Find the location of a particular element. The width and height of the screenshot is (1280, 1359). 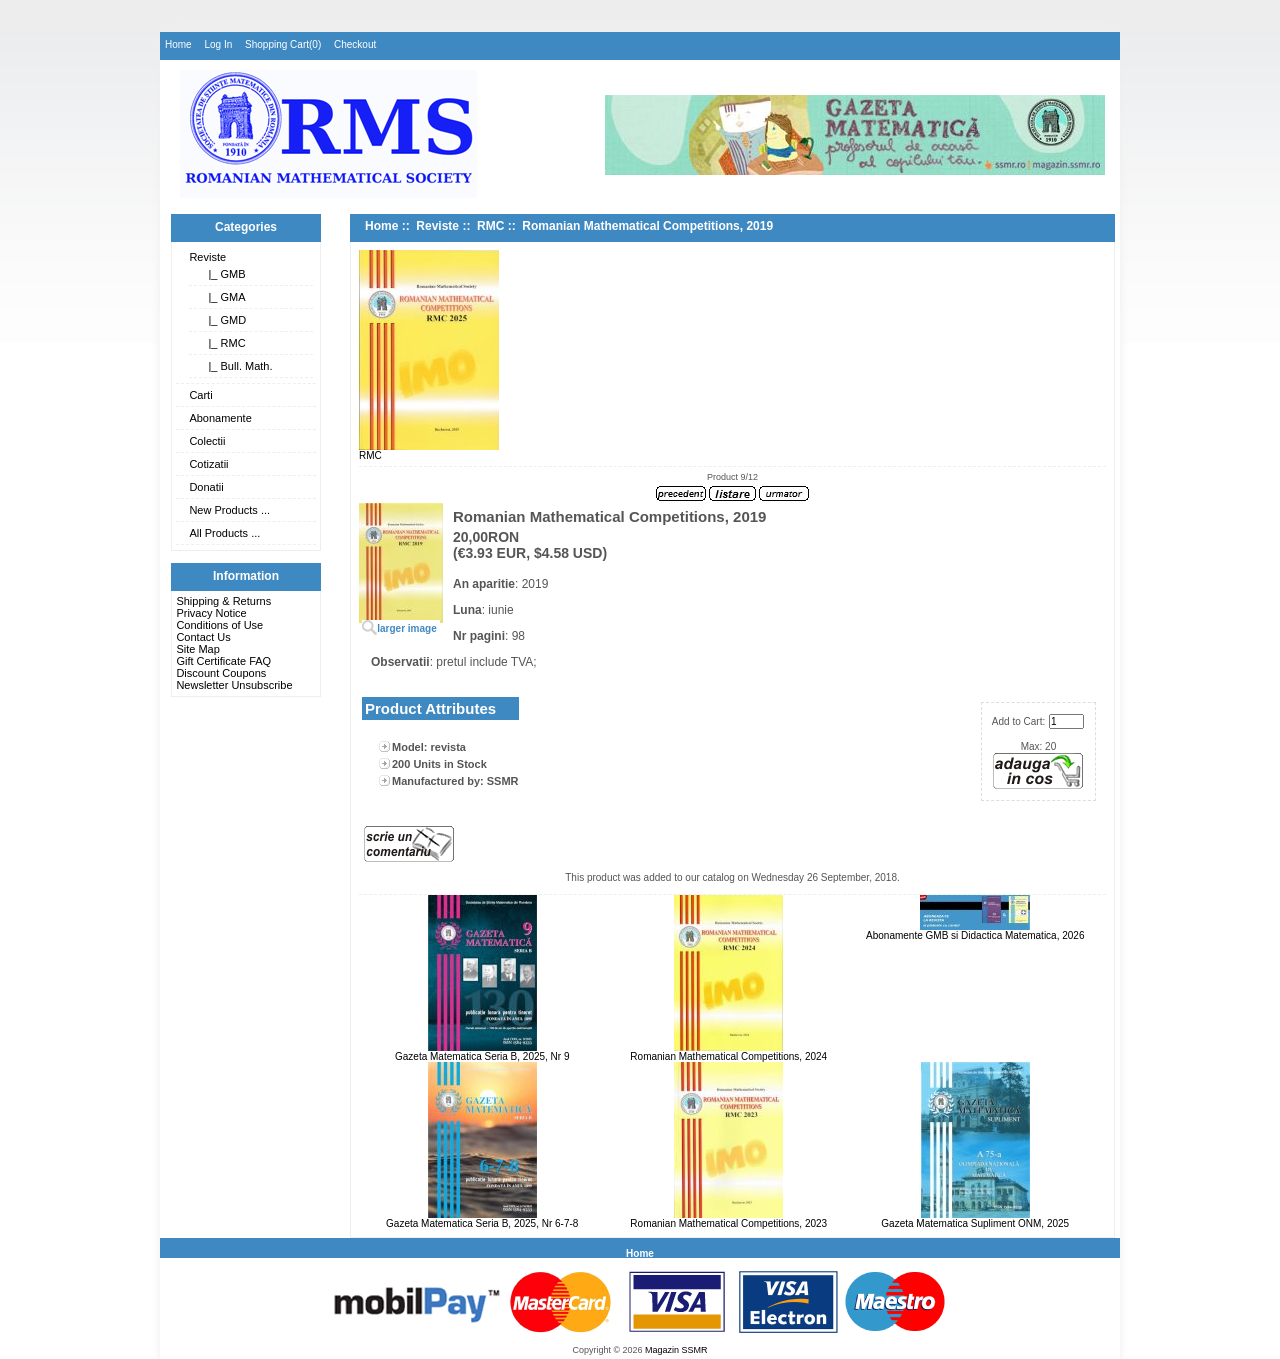

Site Map is located at coordinates (197, 649).